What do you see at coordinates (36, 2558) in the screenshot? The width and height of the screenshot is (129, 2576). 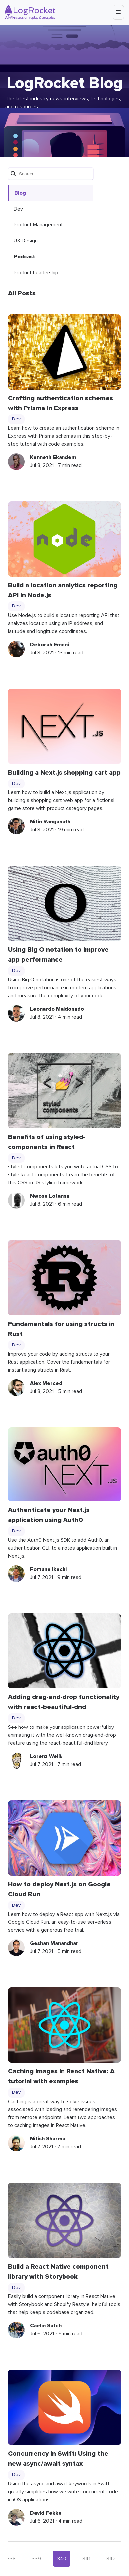 I see `339` at bounding box center [36, 2558].